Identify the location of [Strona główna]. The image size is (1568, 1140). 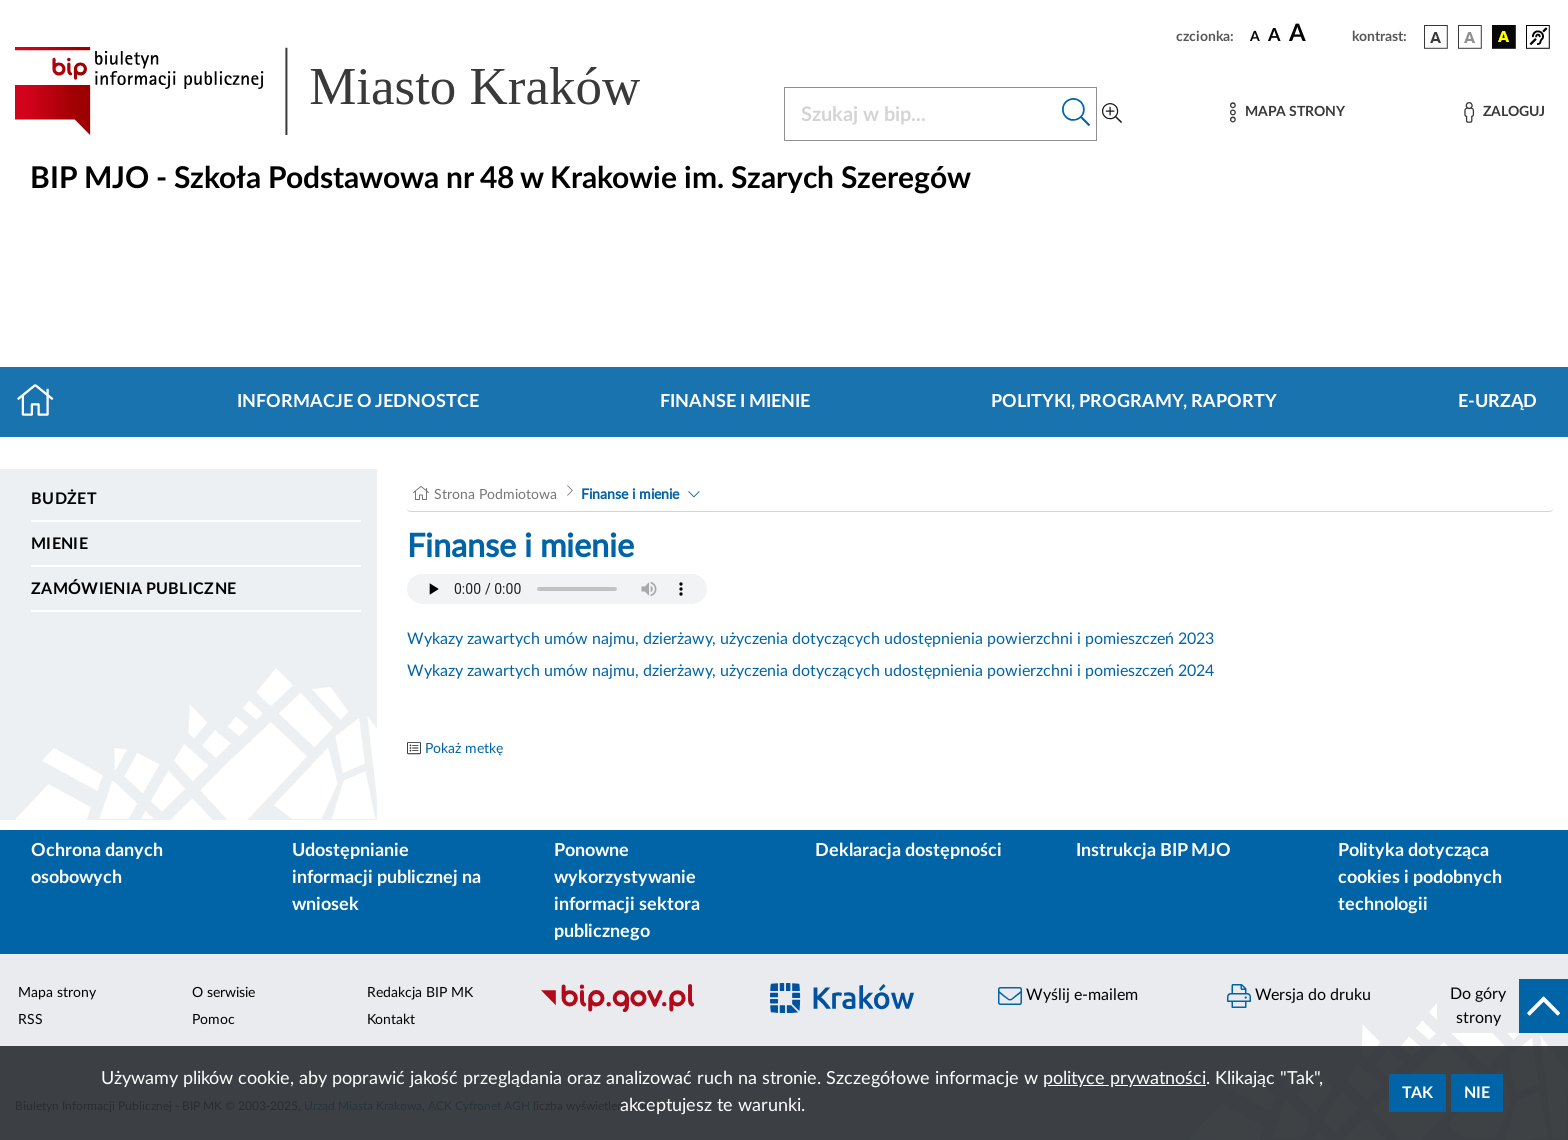
(43, 402).